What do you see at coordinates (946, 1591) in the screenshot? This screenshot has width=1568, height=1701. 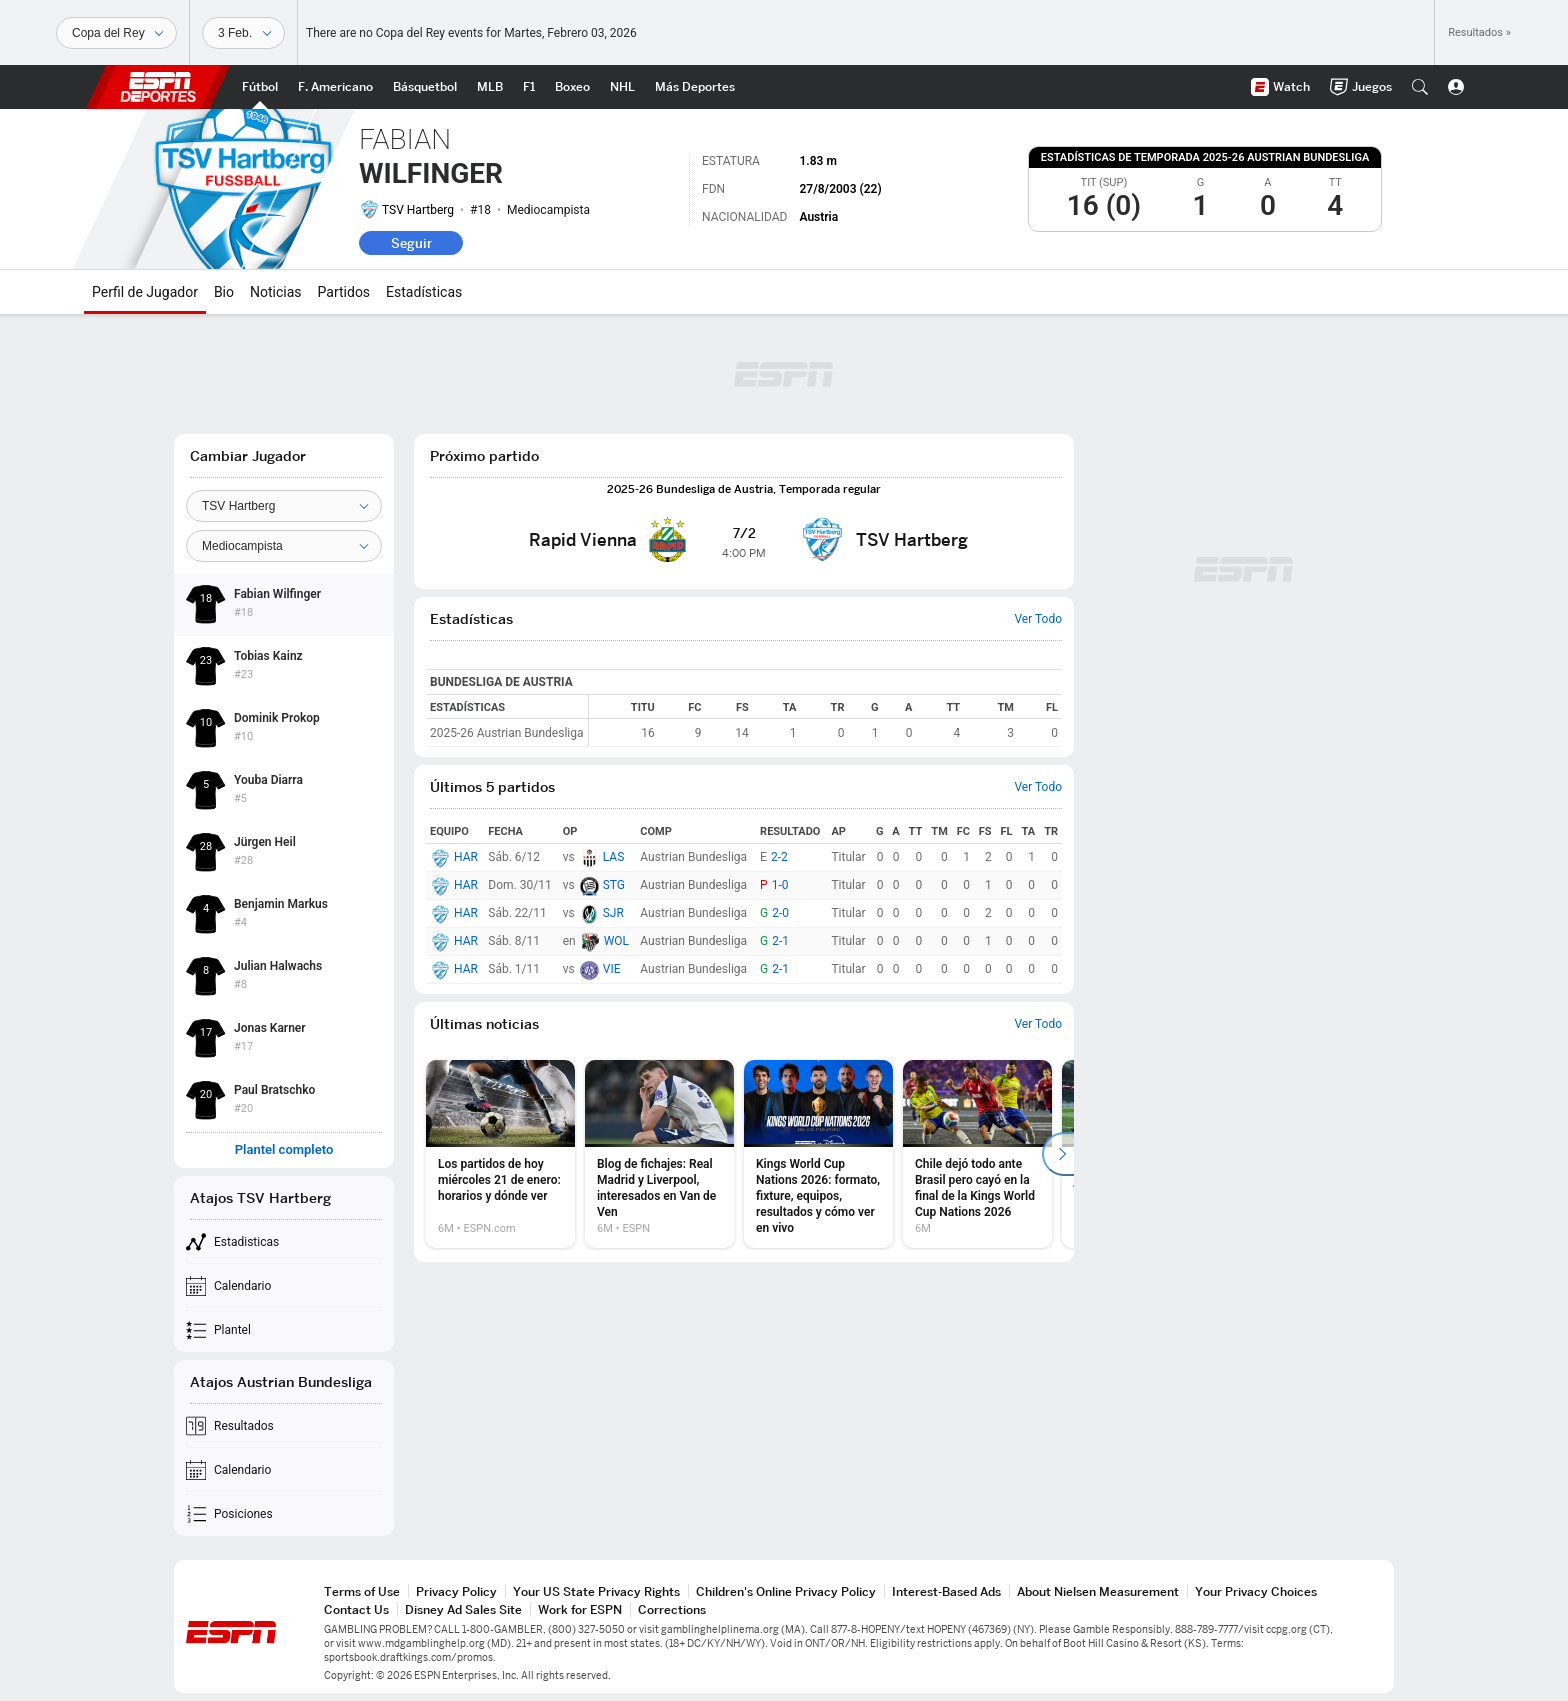 I see `Interest-Based Ads` at bounding box center [946, 1591].